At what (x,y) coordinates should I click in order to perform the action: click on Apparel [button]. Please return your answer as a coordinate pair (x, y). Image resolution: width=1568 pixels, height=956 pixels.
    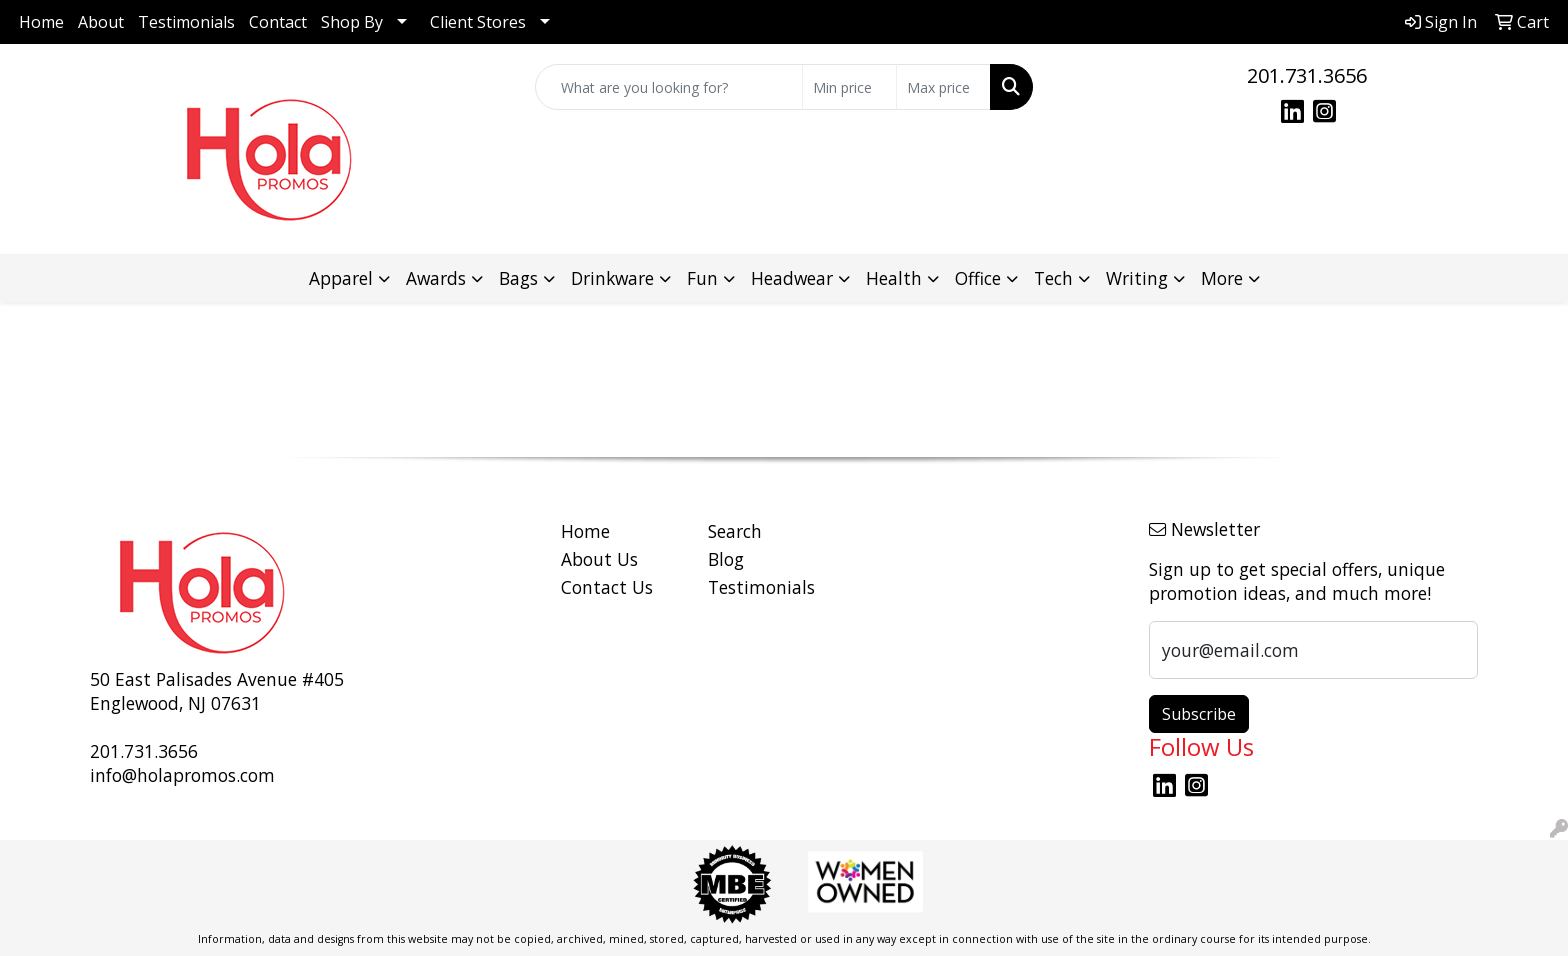
    Looking at the image, I should click on (341, 278).